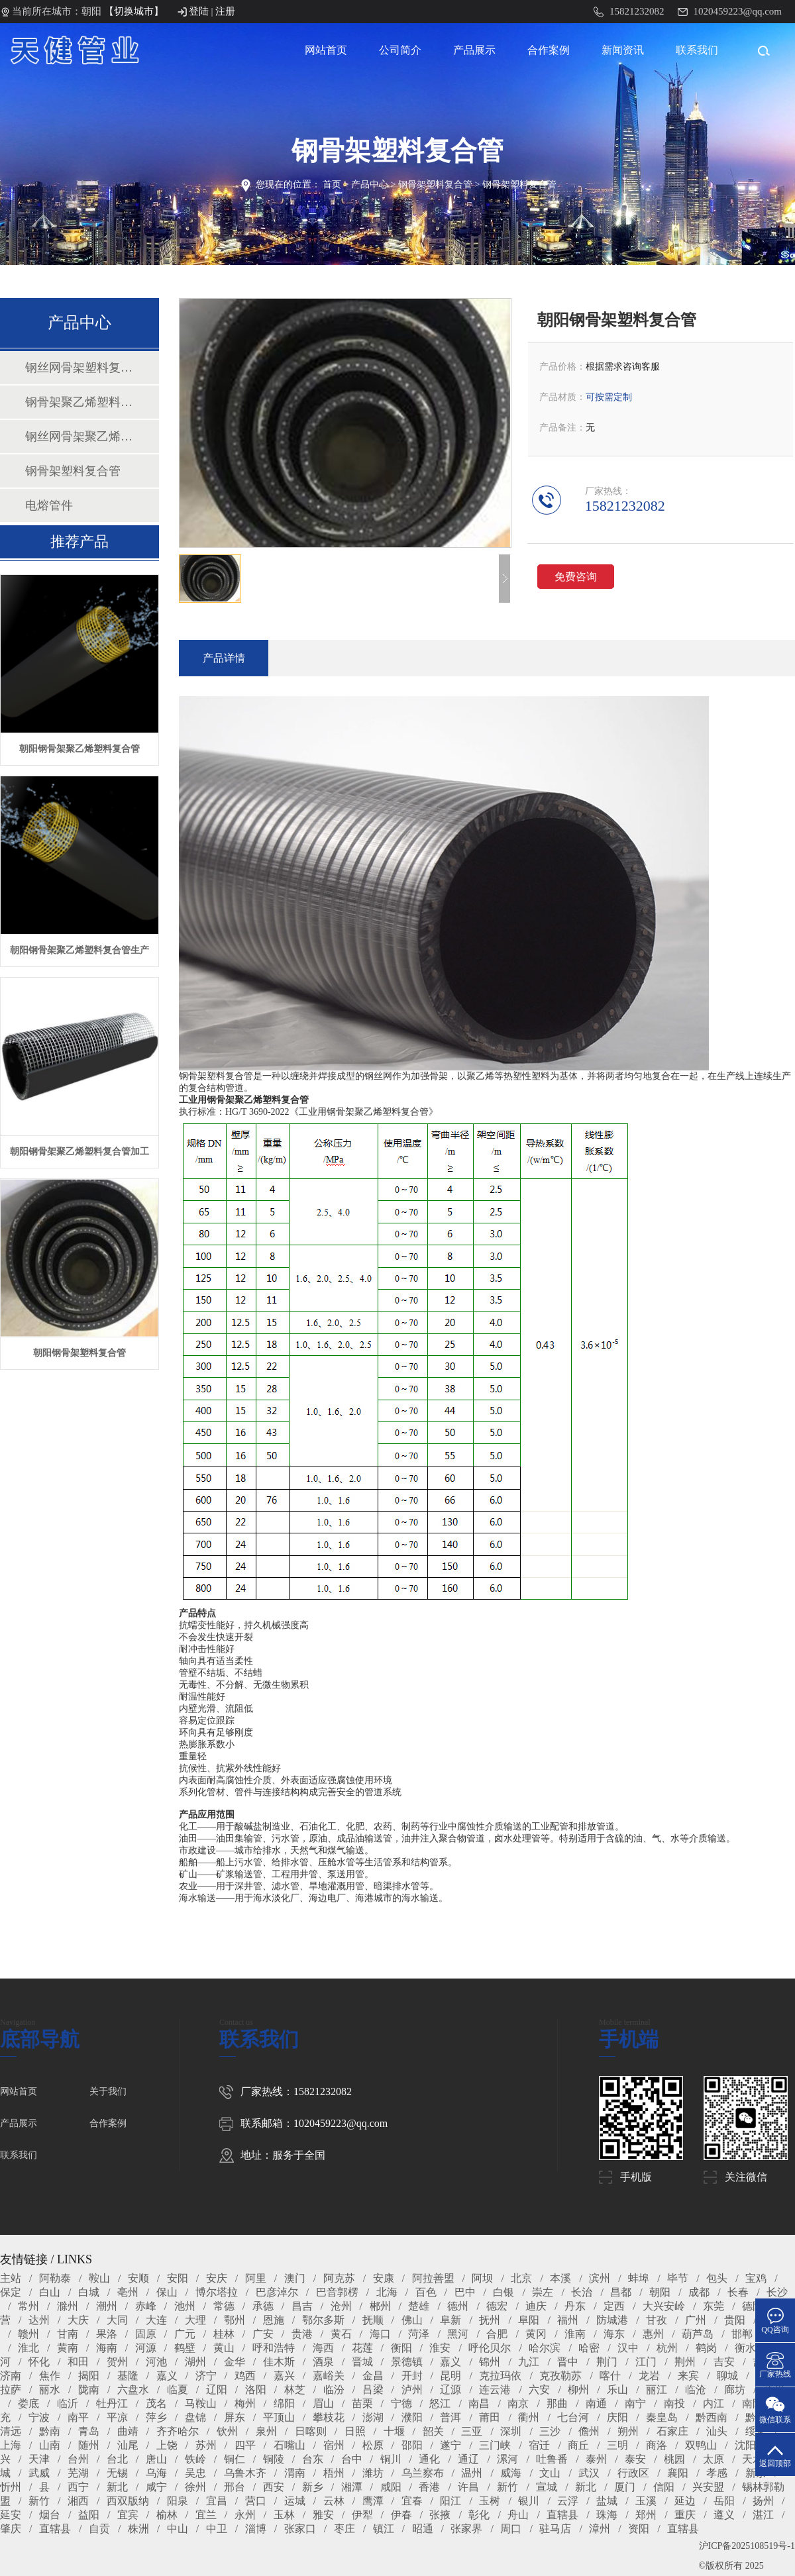 The image size is (795, 2576). Describe the element at coordinates (373, 2473) in the screenshot. I see `潍坊` at that location.